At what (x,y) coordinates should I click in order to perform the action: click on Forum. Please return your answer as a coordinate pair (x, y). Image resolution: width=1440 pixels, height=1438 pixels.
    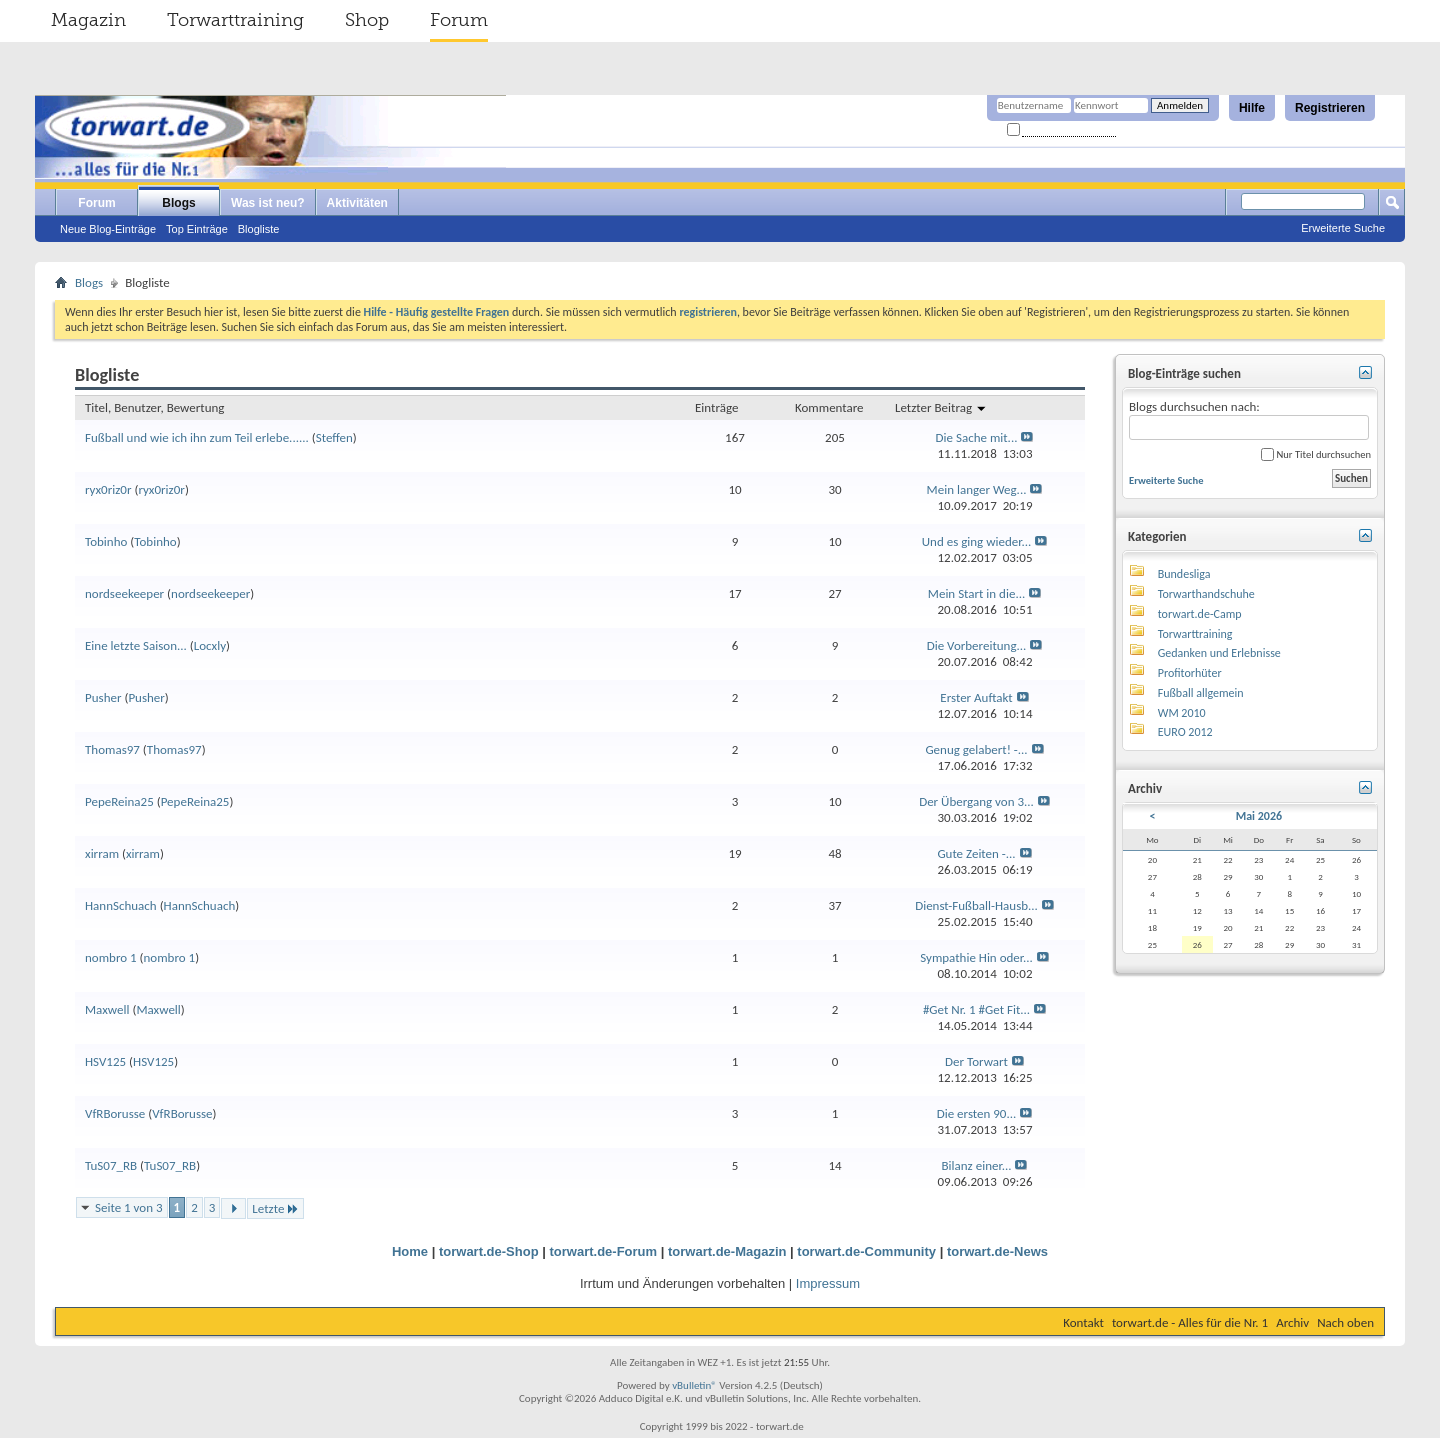
    Looking at the image, I should click on (459, 20).